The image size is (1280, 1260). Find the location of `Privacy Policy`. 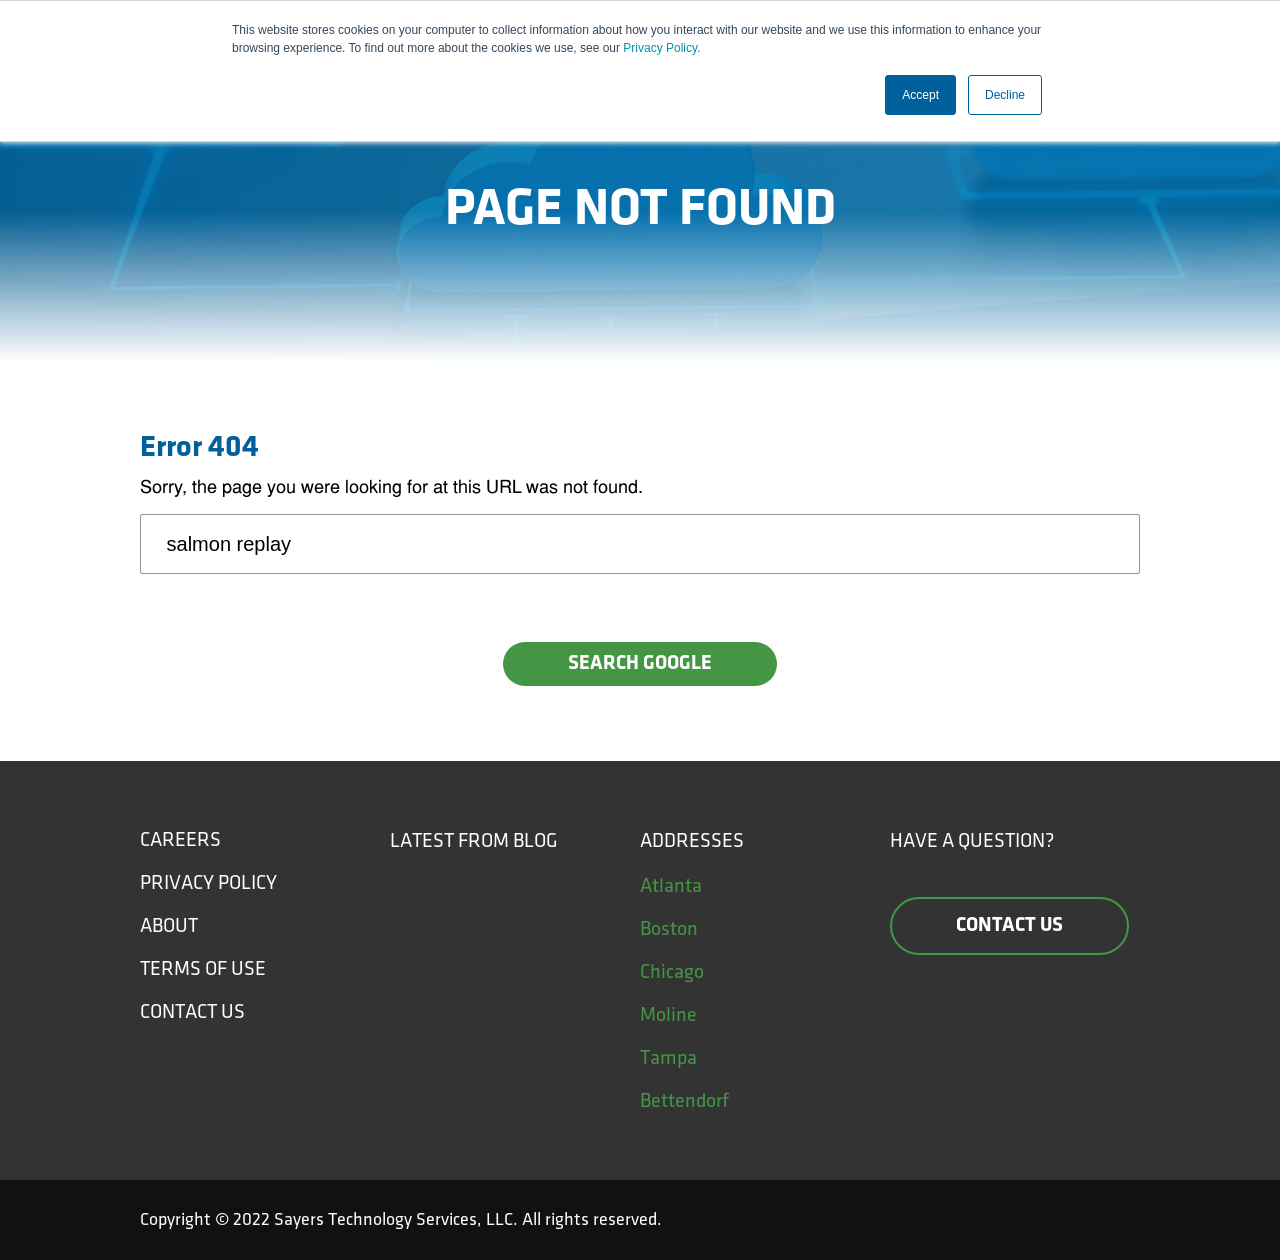

Privacy Policy is located at coordinates (660, 48).